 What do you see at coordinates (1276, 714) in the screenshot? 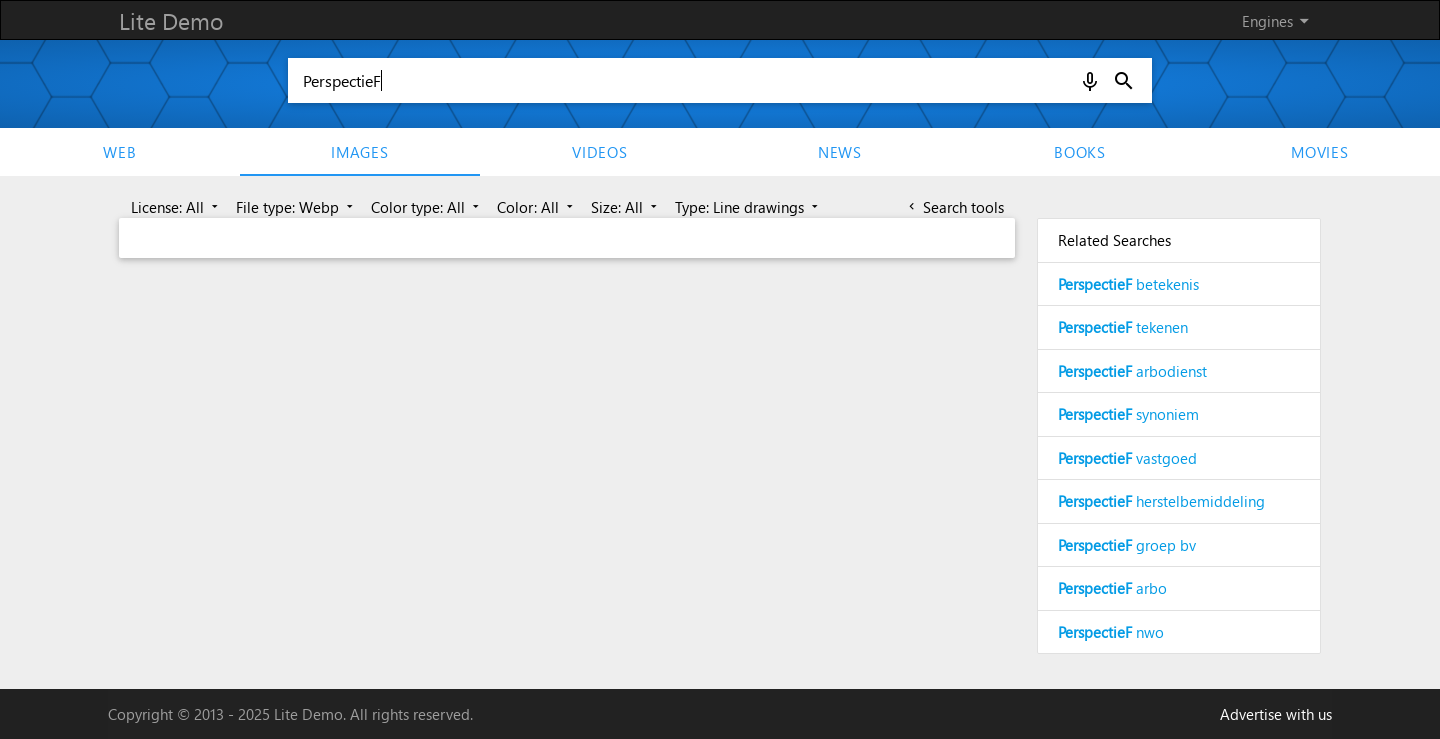
I see `Advertise with us` at bounding box center [1276, 714].